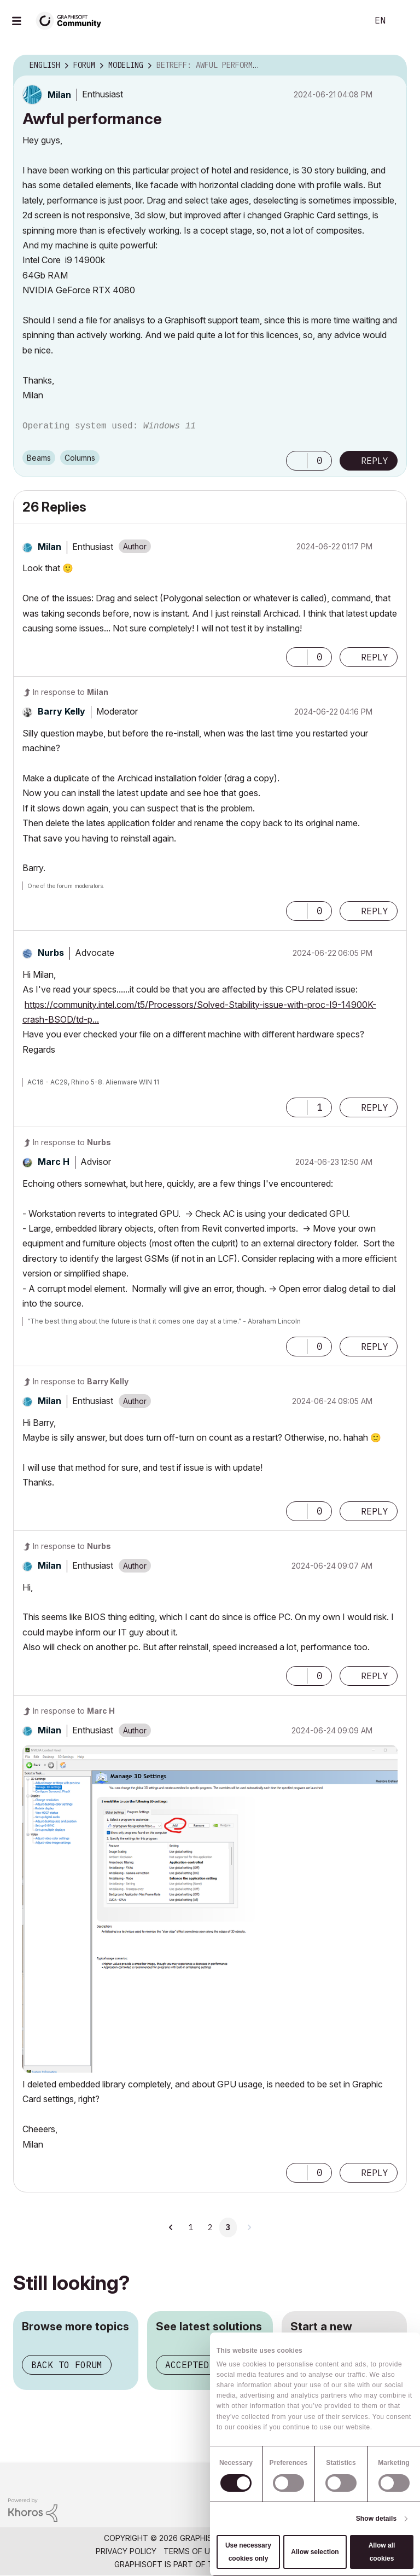 The height and width of the screenshot is (2576, 420). What do you see at coordinates (347, 20) in the screenshot?
I see `Search` at bounding box center [347, 20].